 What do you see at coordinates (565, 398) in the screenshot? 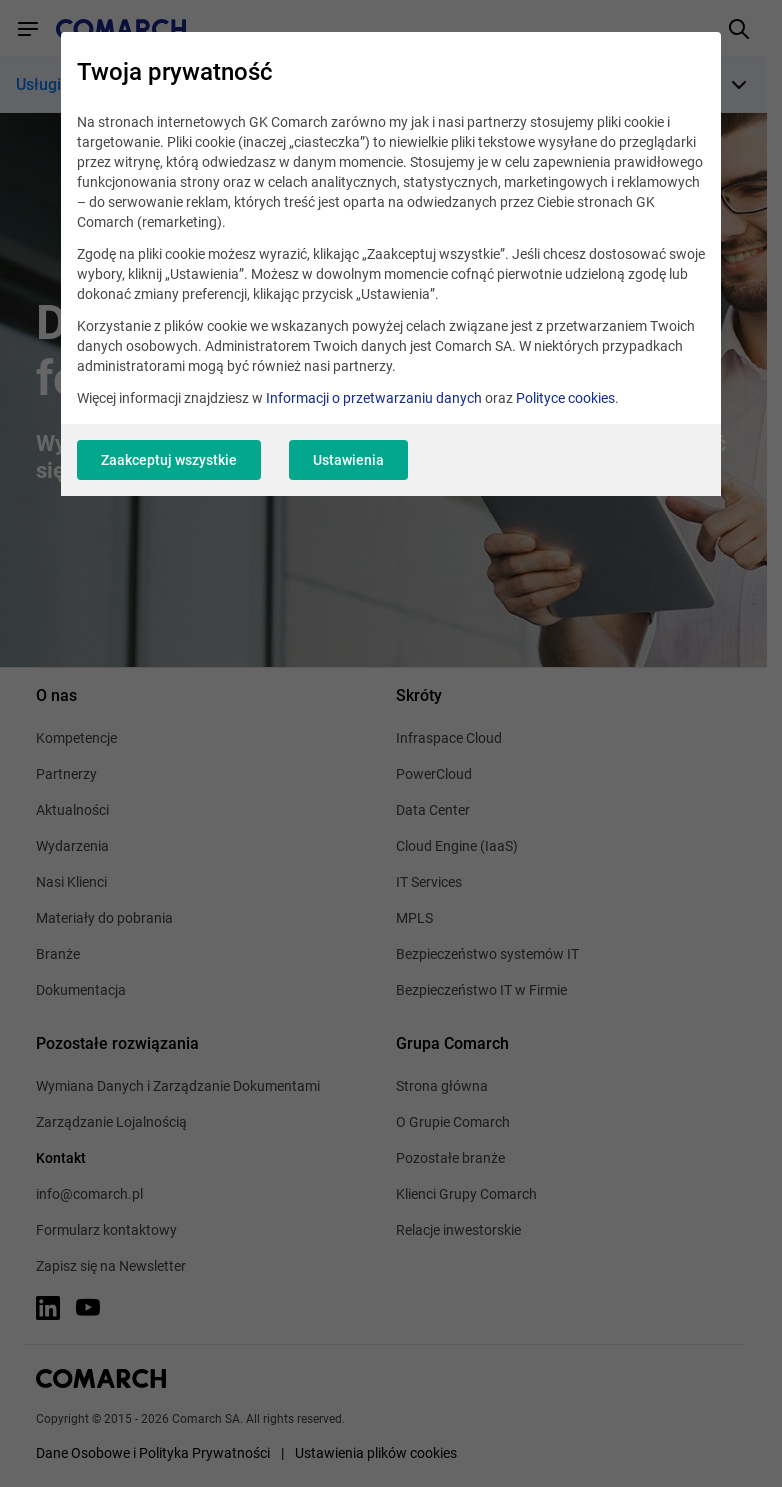
I see `Polityce cookies` at bounding box center [565, 398].